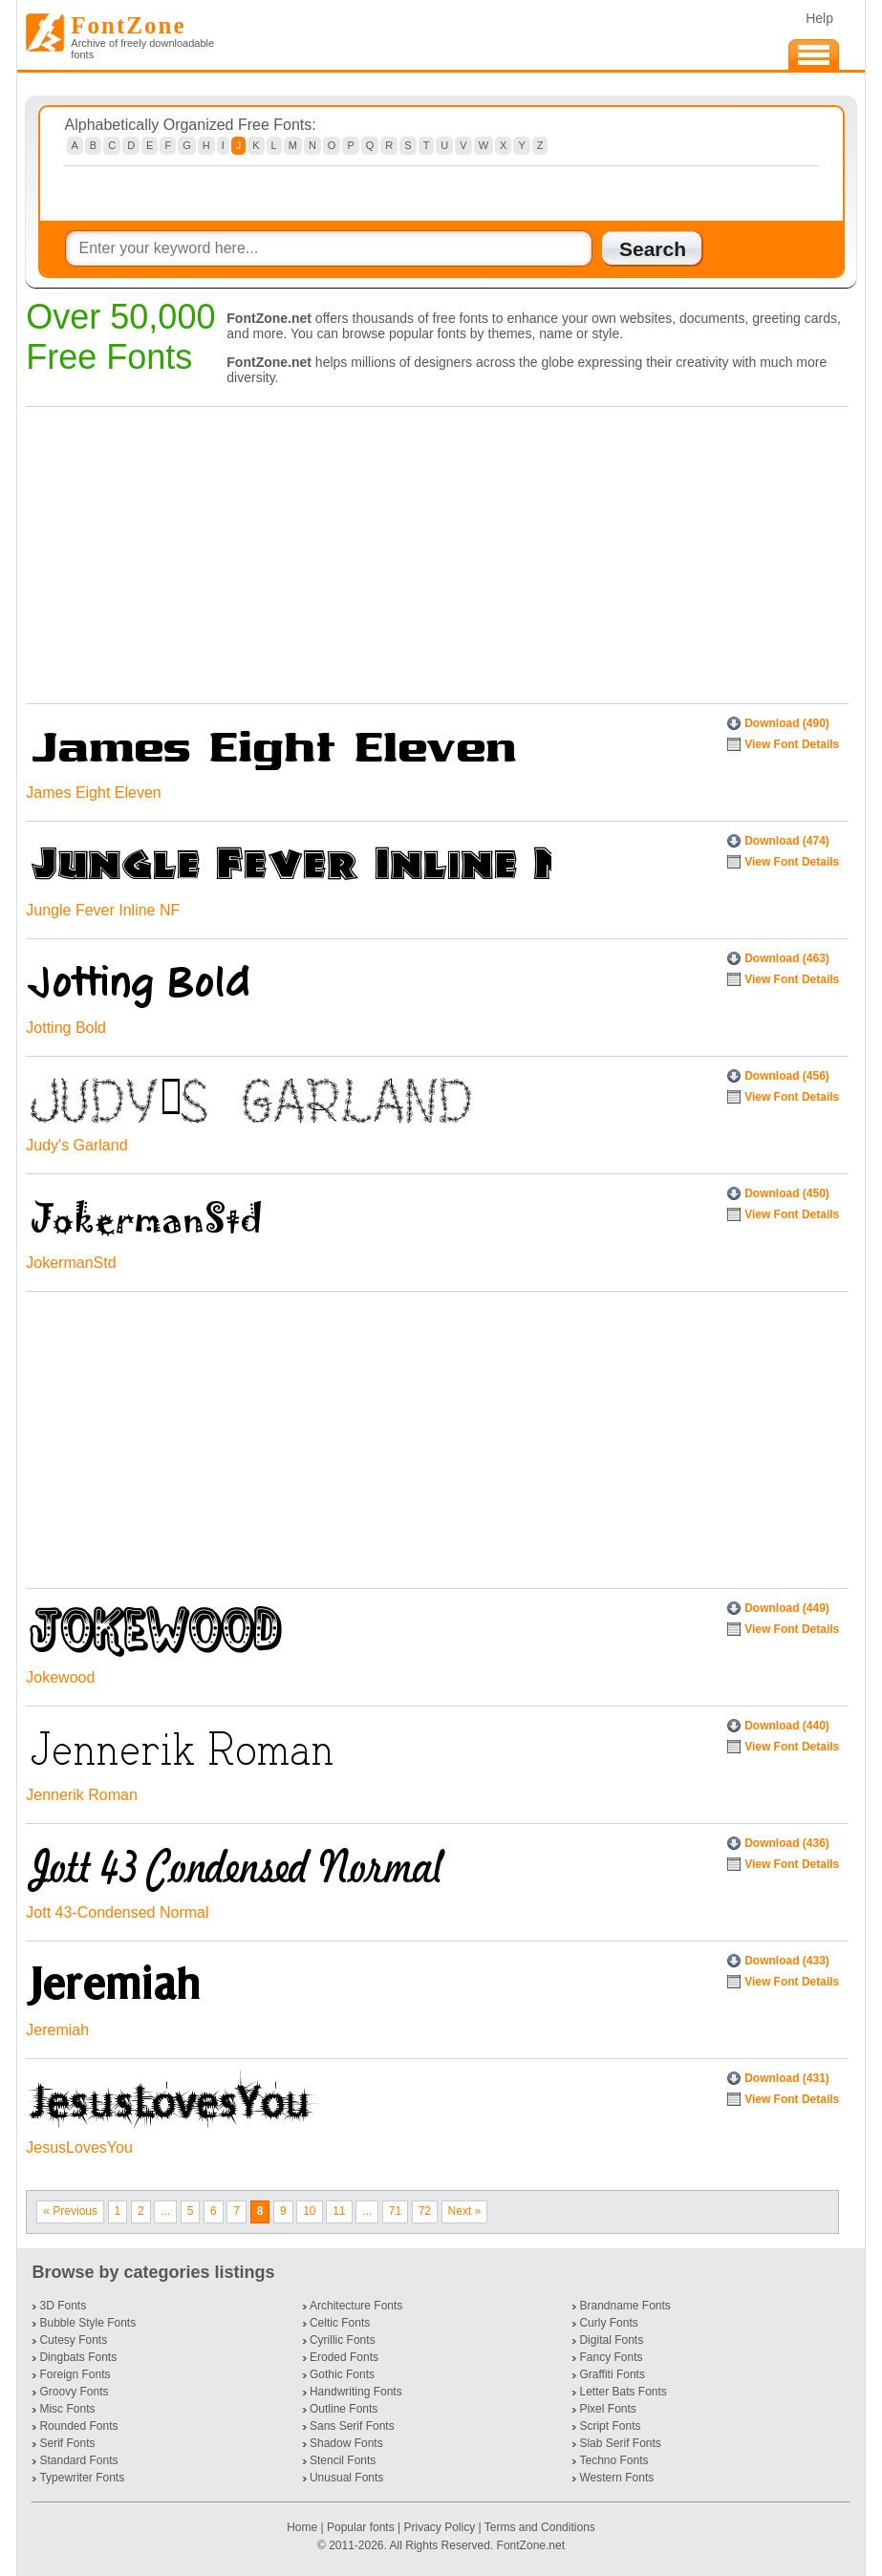 Image resolution: width=882 pixels, height=2576 pixels. Describe the element at coordinates (66, 1028) in the screenshot. I see `Jotting Bold` at that location.